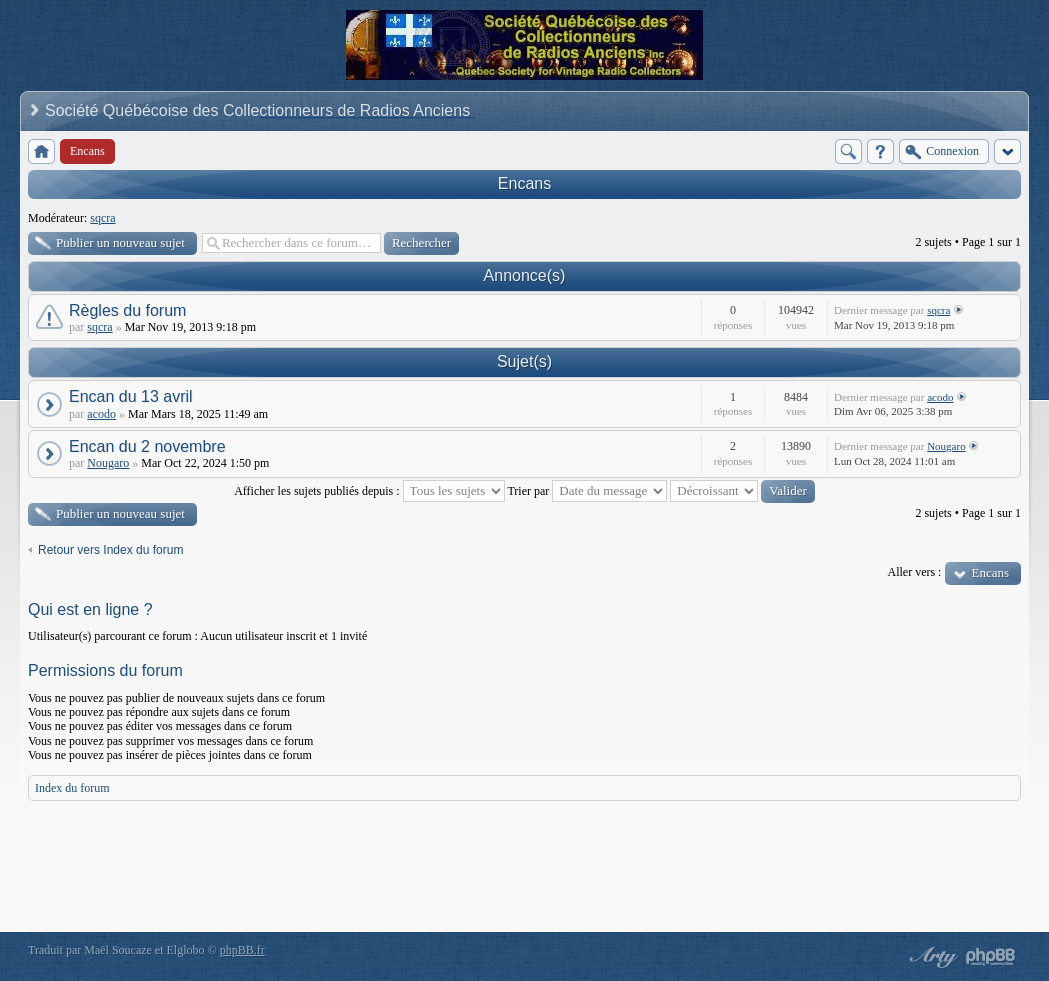  I want to click on phpBB style by Arty, so click(931, 957).